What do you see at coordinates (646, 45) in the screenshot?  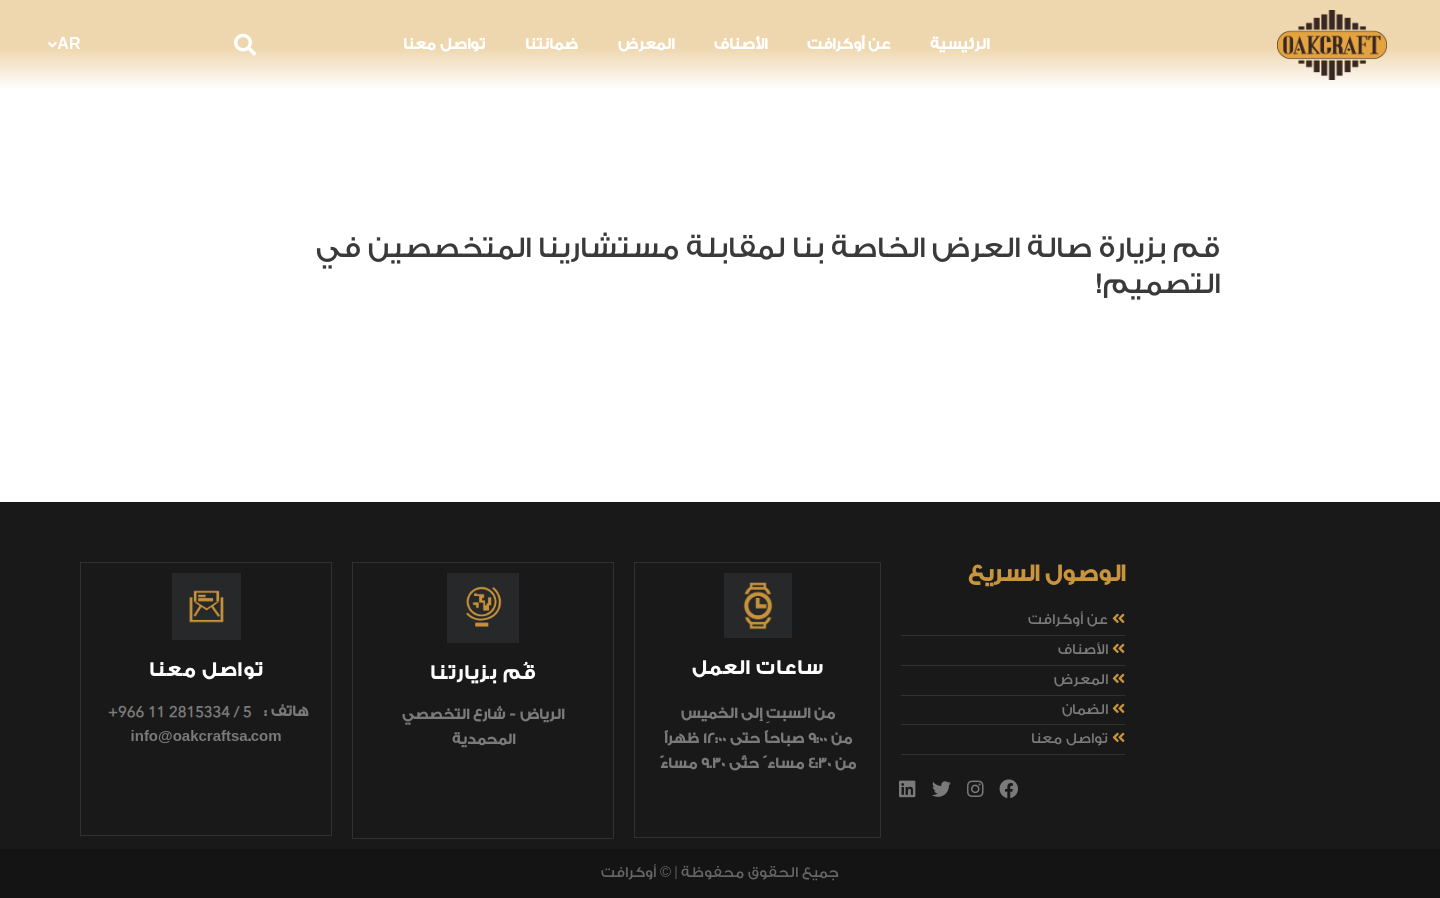 I see `المعرض` at bounding box center [646, 45].